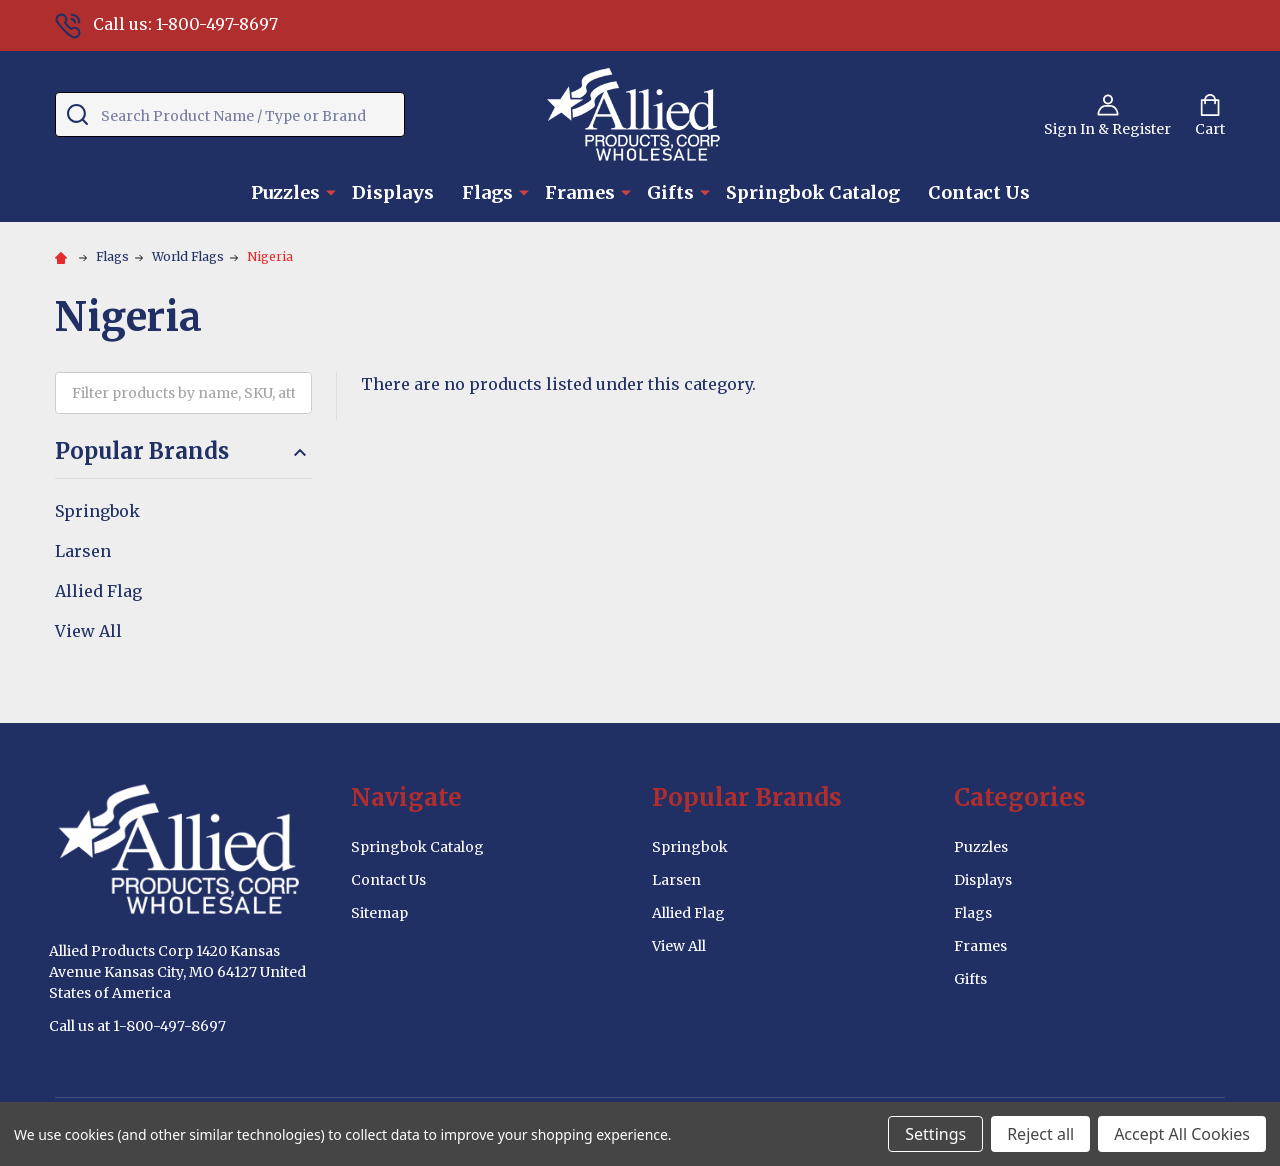  What do you see at coordinates (580, 192) in the screenshot?
I see `Frames` at bounding box center [580, 192].